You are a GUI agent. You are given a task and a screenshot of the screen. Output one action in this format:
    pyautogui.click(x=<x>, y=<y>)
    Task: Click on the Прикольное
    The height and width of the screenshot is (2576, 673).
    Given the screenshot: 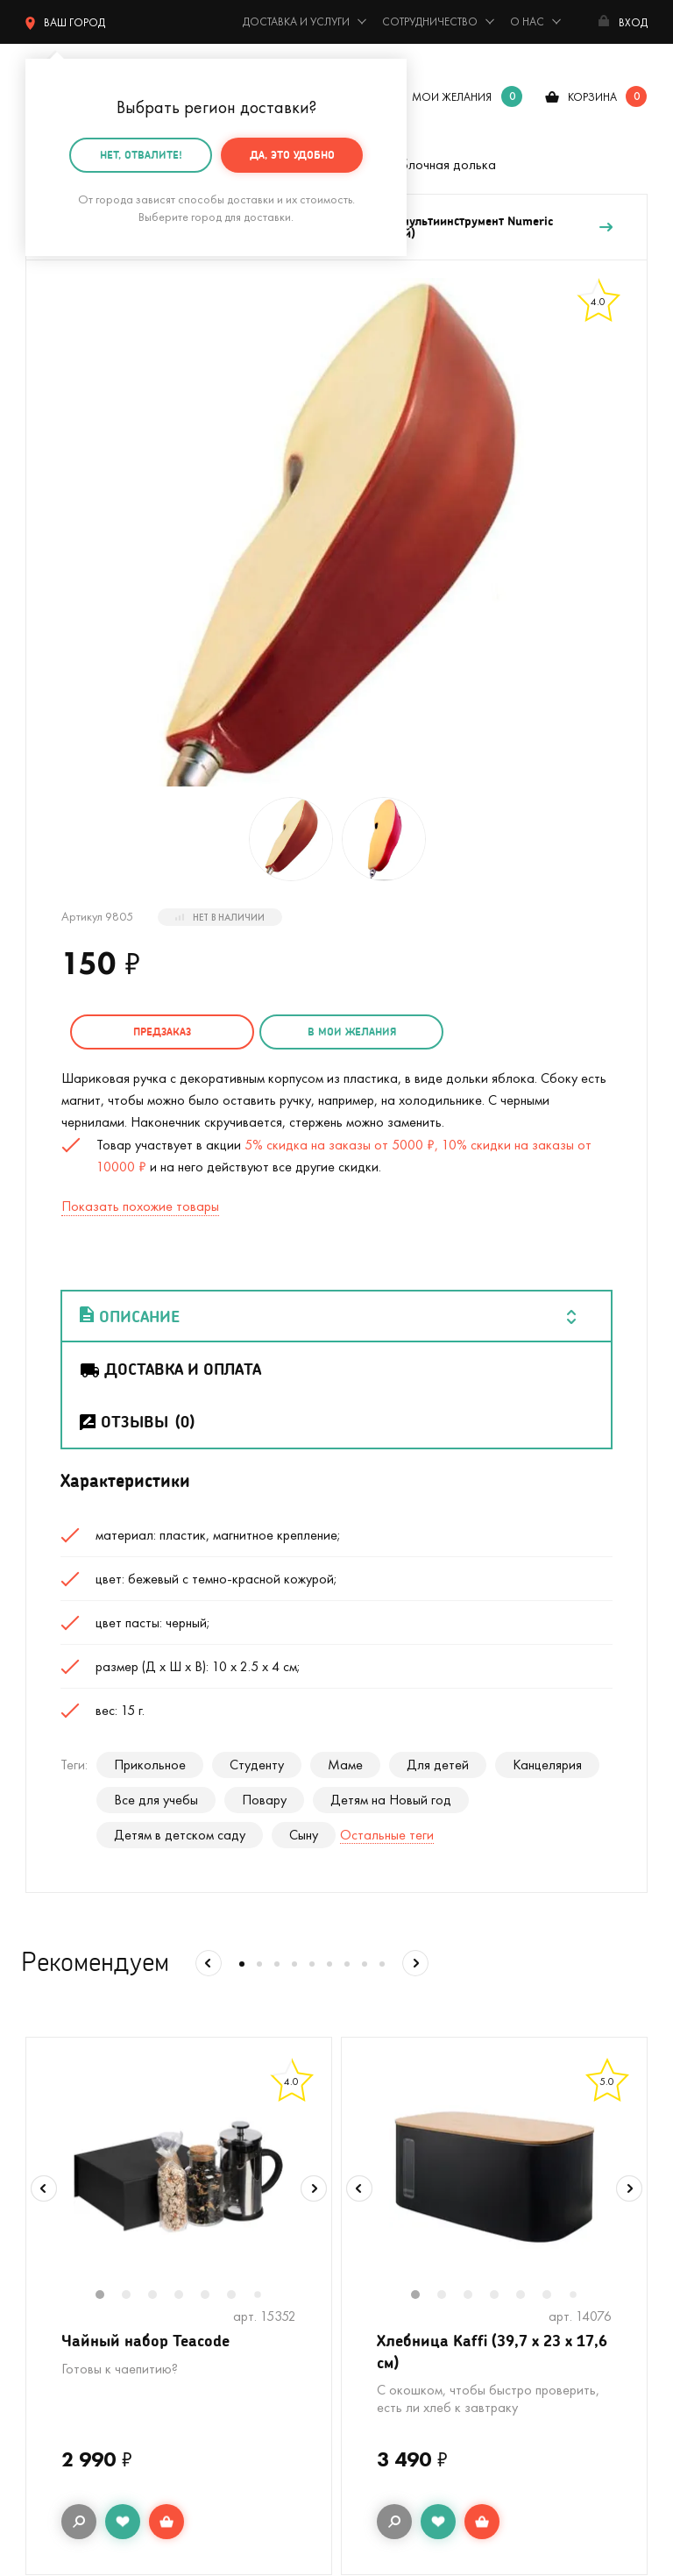 What is the action you would take?
    pyautogui.click(x=150, y=1764)
    